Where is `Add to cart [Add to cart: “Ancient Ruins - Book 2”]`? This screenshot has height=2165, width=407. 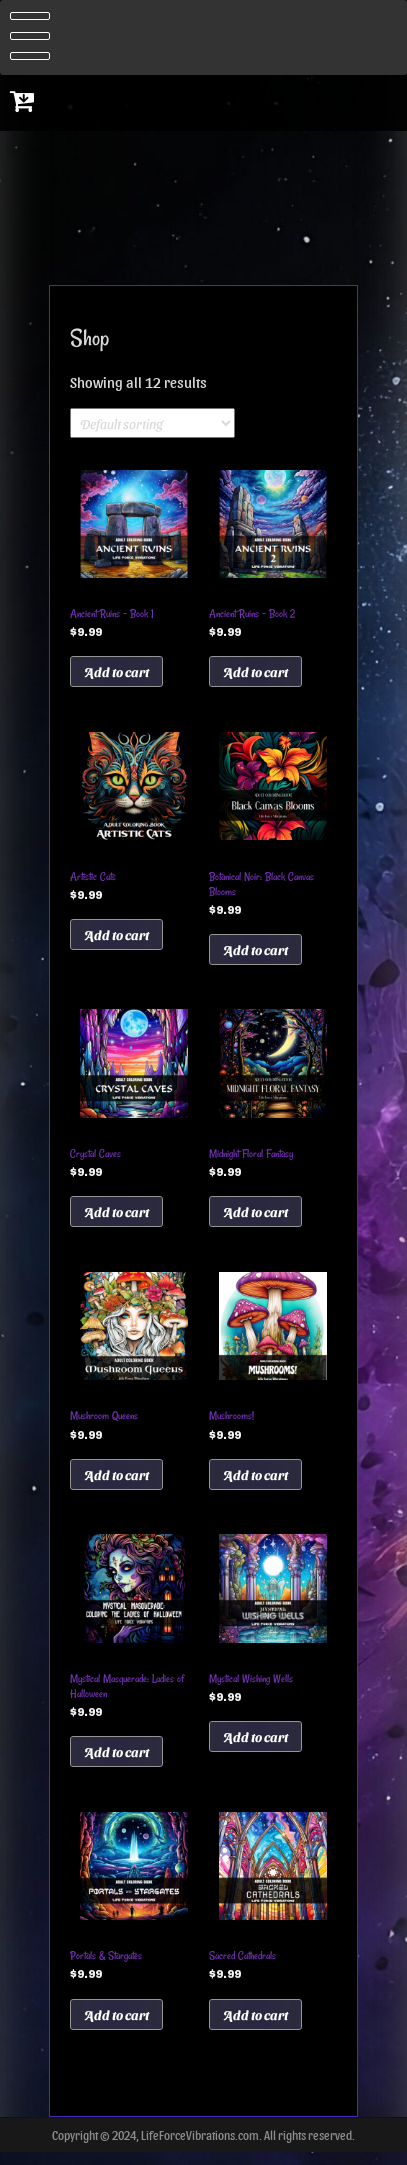
Add to cart [Add to cart: “Ancient Ruins - Book 2”] is located at coordinates (255, 672).